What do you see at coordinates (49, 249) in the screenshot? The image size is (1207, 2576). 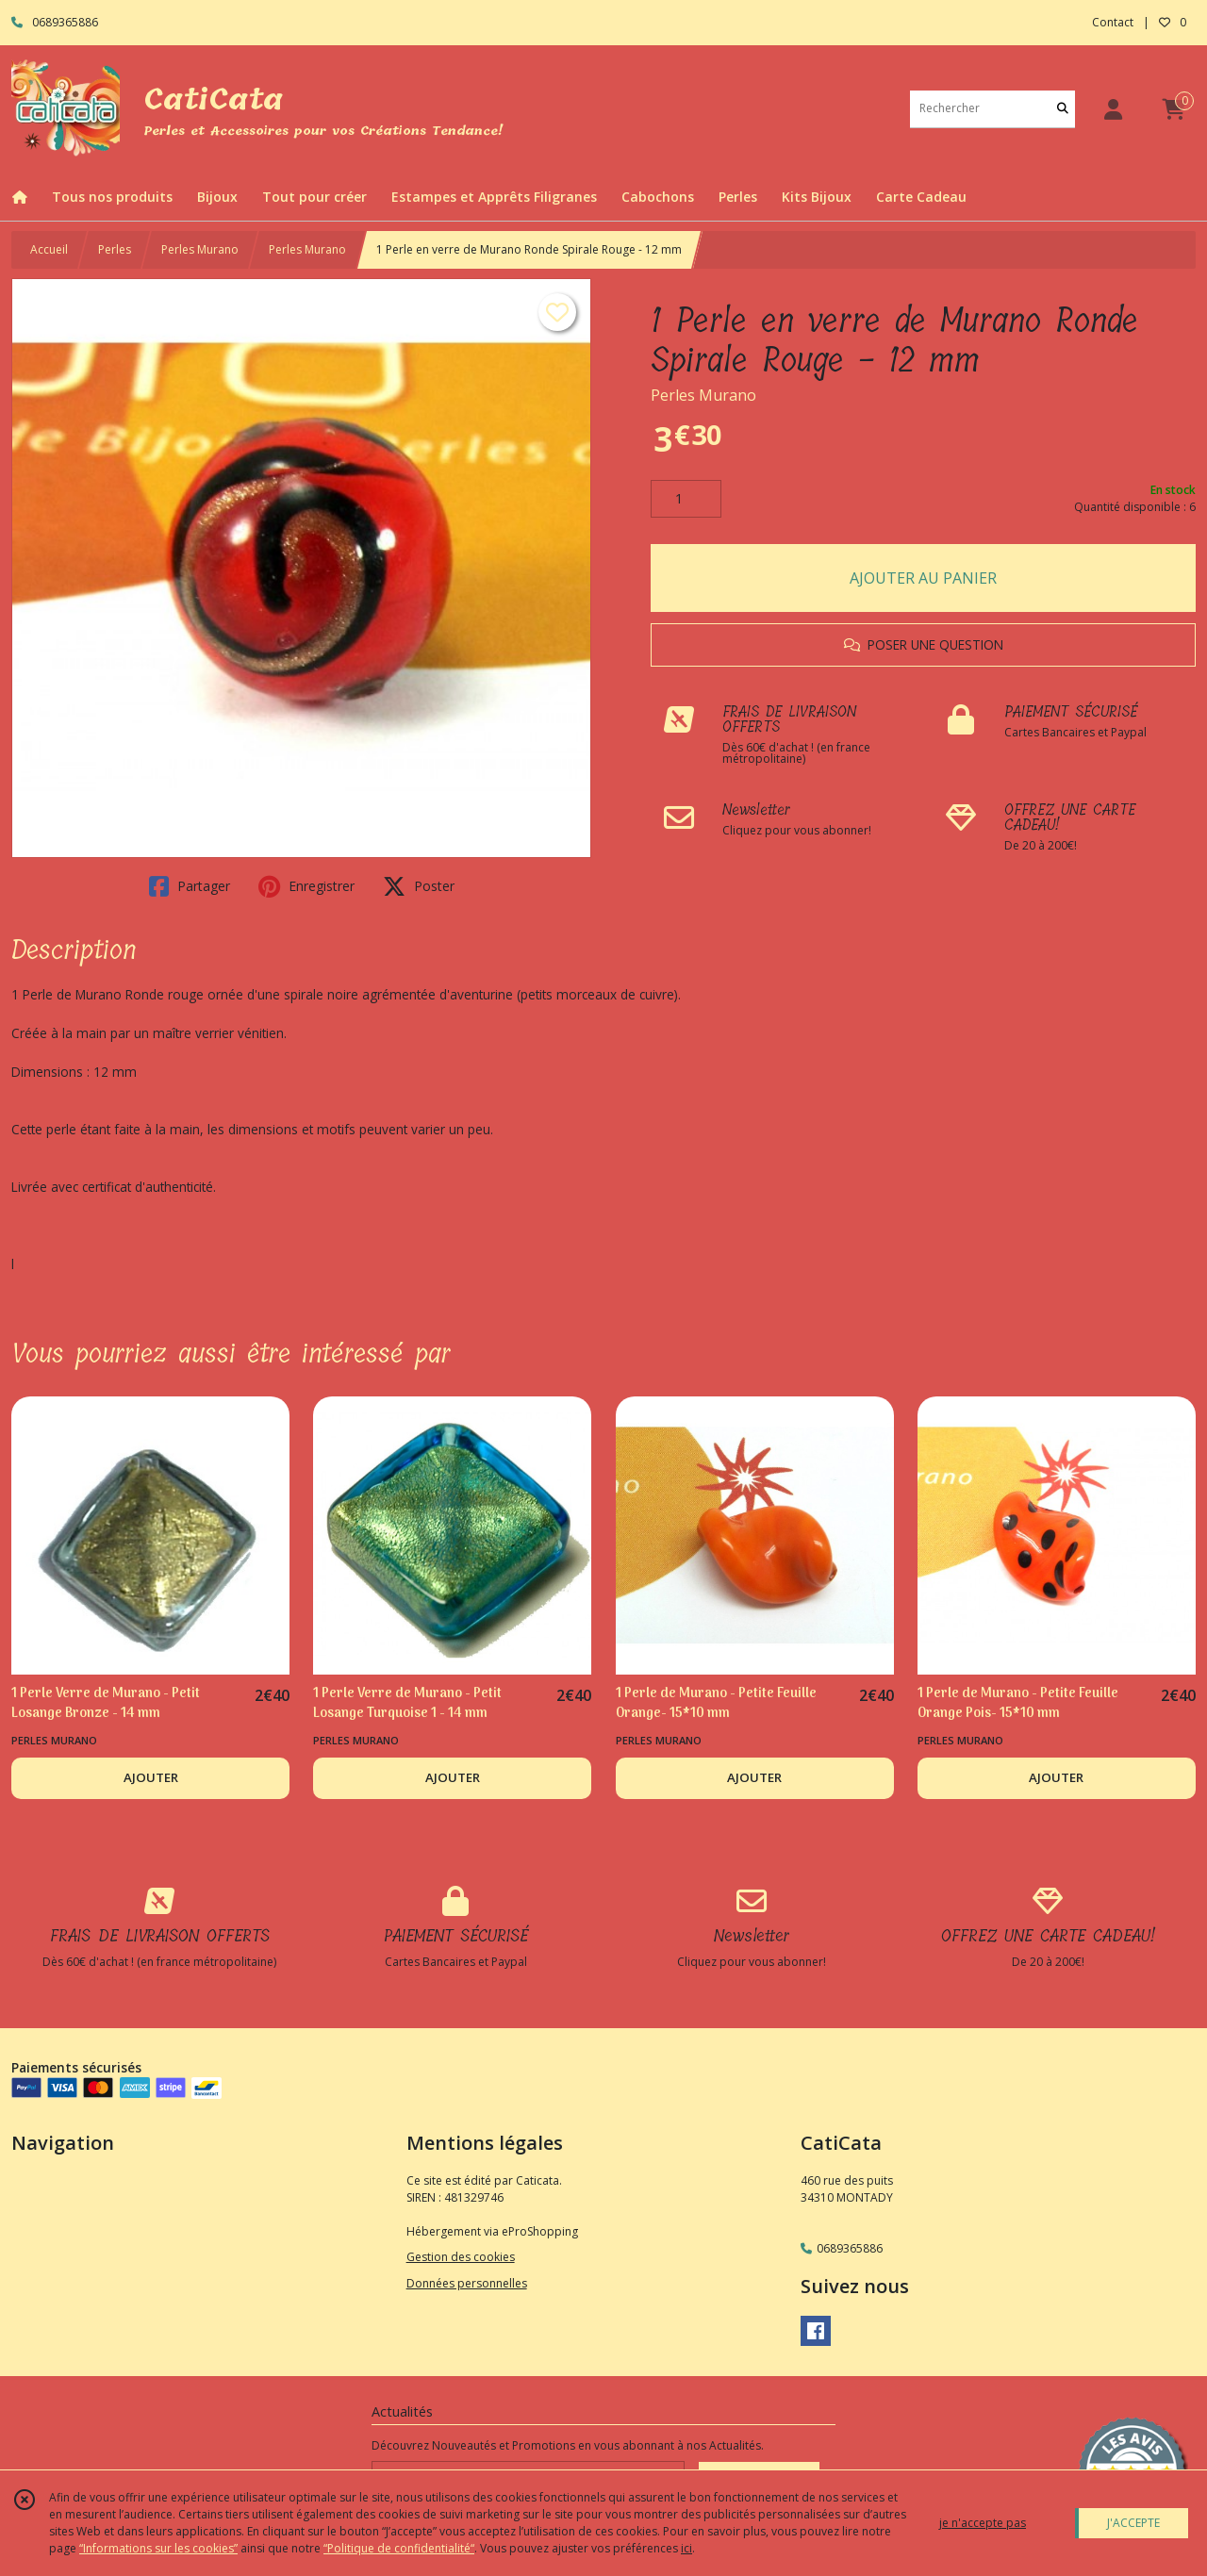 I see `Accueil` at bounding box center [49, 249].